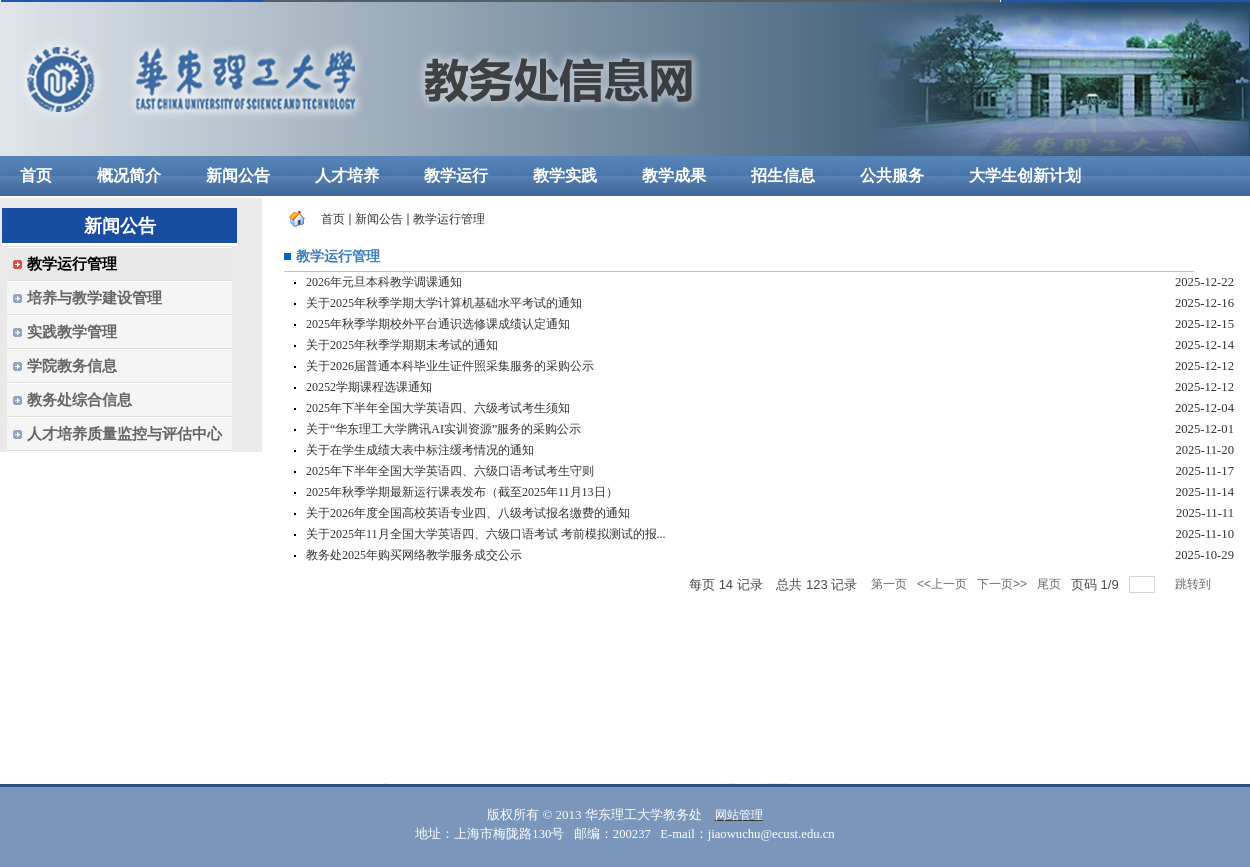 This screenshot has height=867, width=1250. Describe the element at coordinates (462, 492) in the screenshot. I see `2025年秋季学期最新运行课表发布（截至2025年11月13日）` at that location.